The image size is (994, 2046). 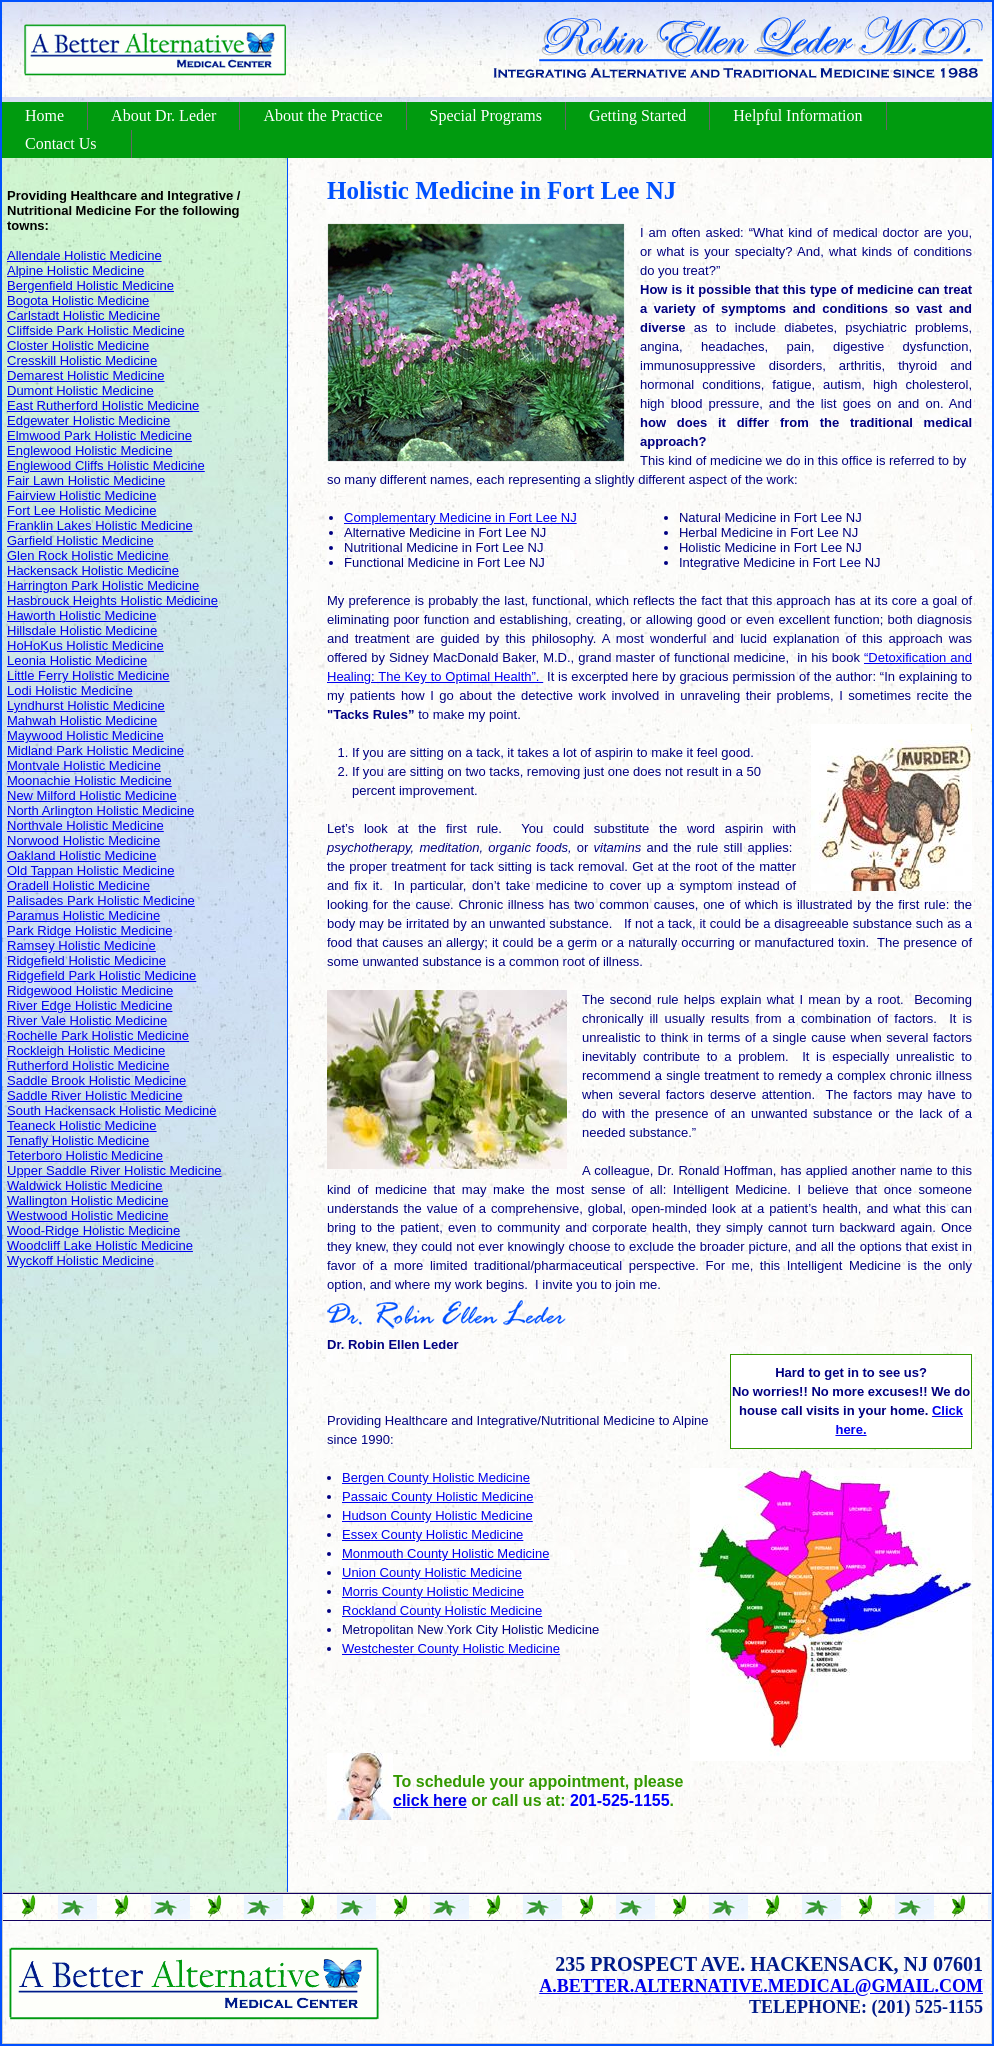 What do you see at coordinates (100, 1245) in the screenshot?
I see `Woodcliff Lake Holistic Medicine` at bounding box center [100, 1245].